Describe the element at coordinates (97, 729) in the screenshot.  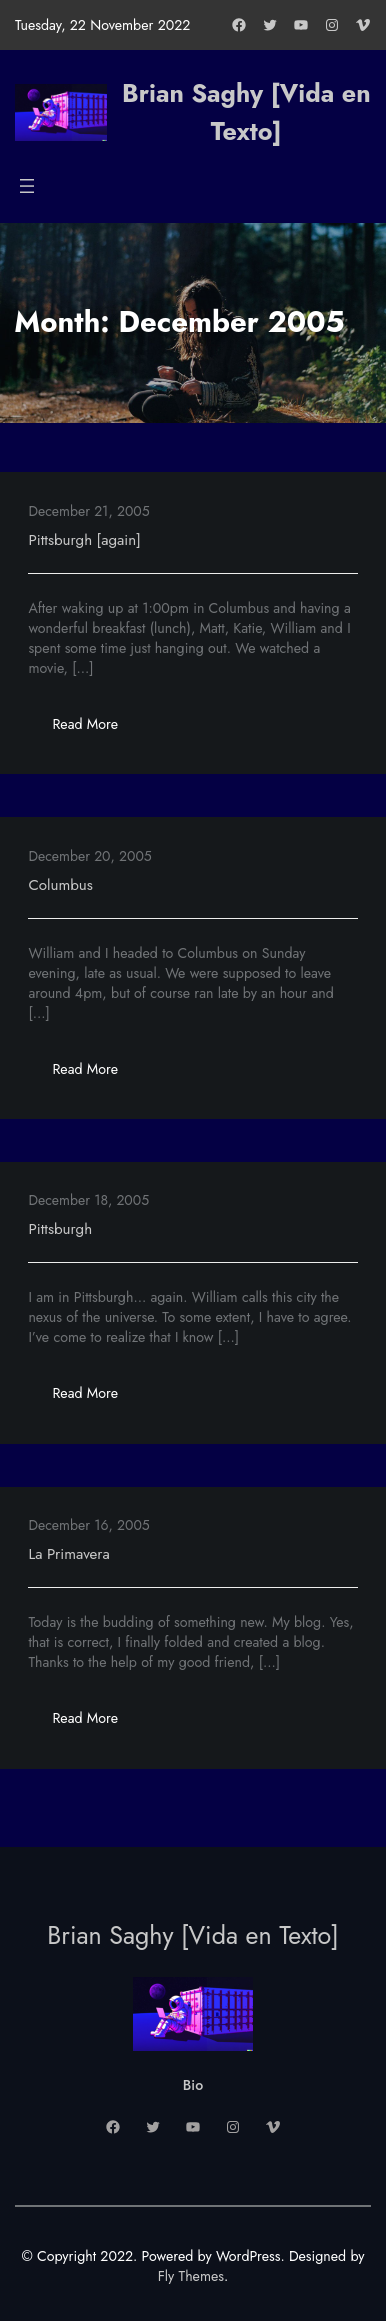
I see `Read More` at that location.